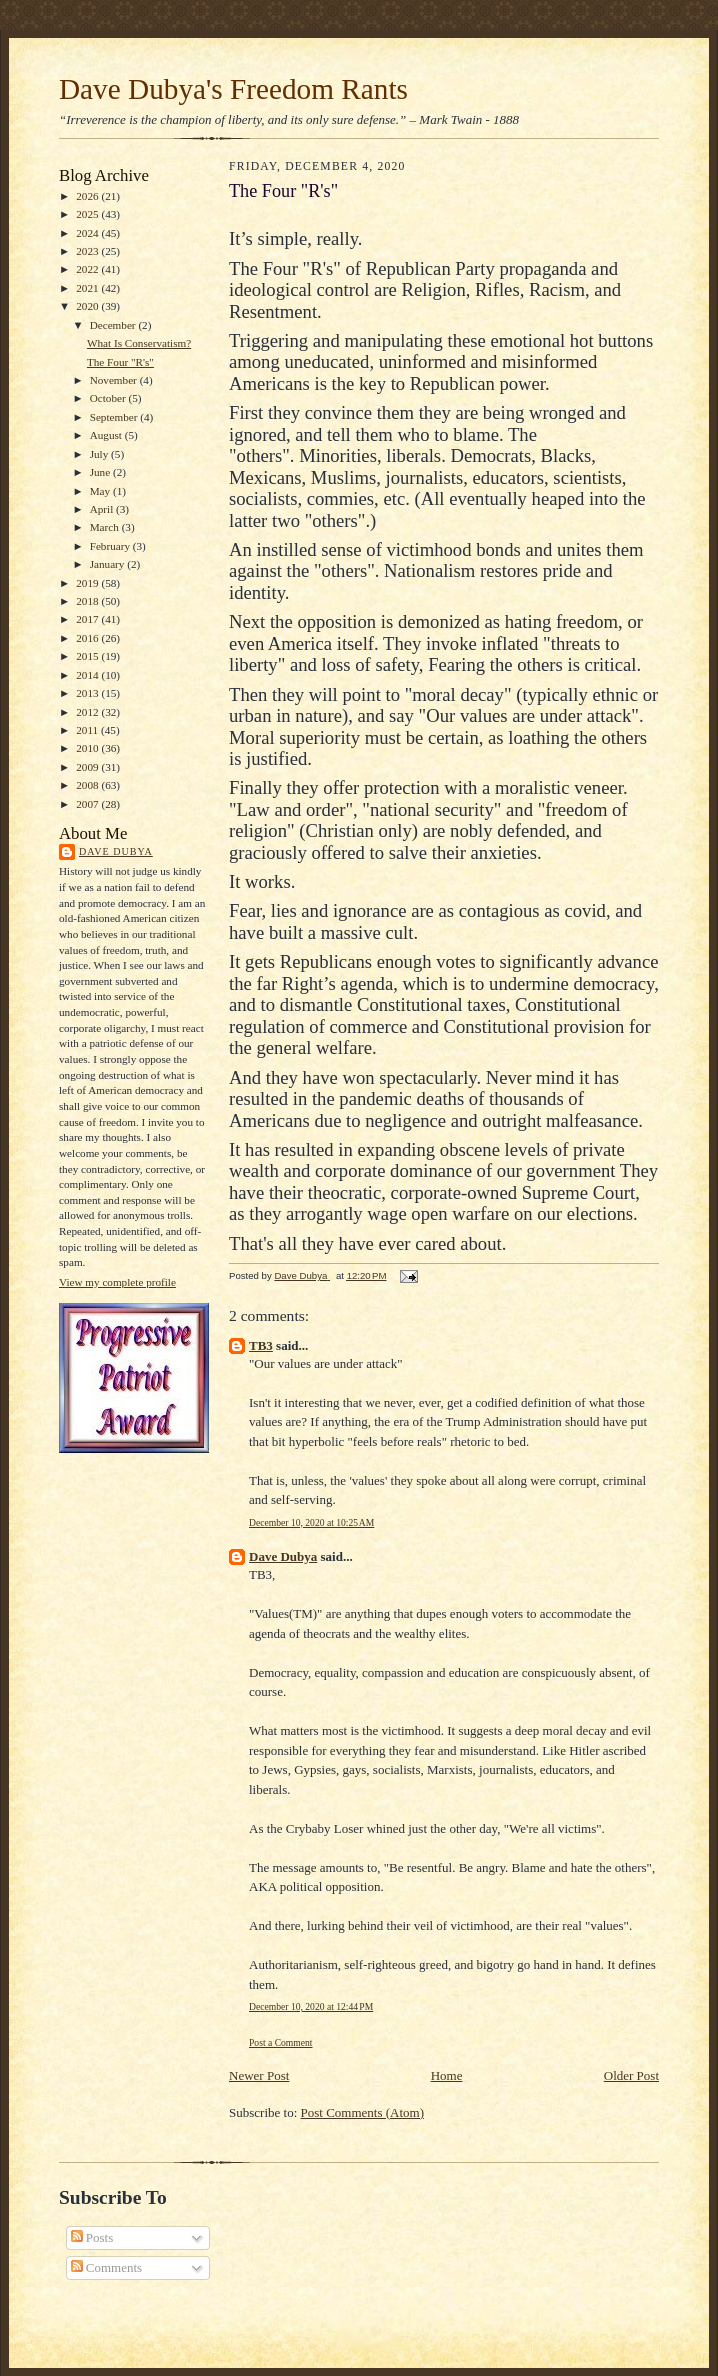 The height and width of the screenshot is (2376, 718). Describe the element at coordinates (107, 435) in the screenshot. I see `August` at that location.